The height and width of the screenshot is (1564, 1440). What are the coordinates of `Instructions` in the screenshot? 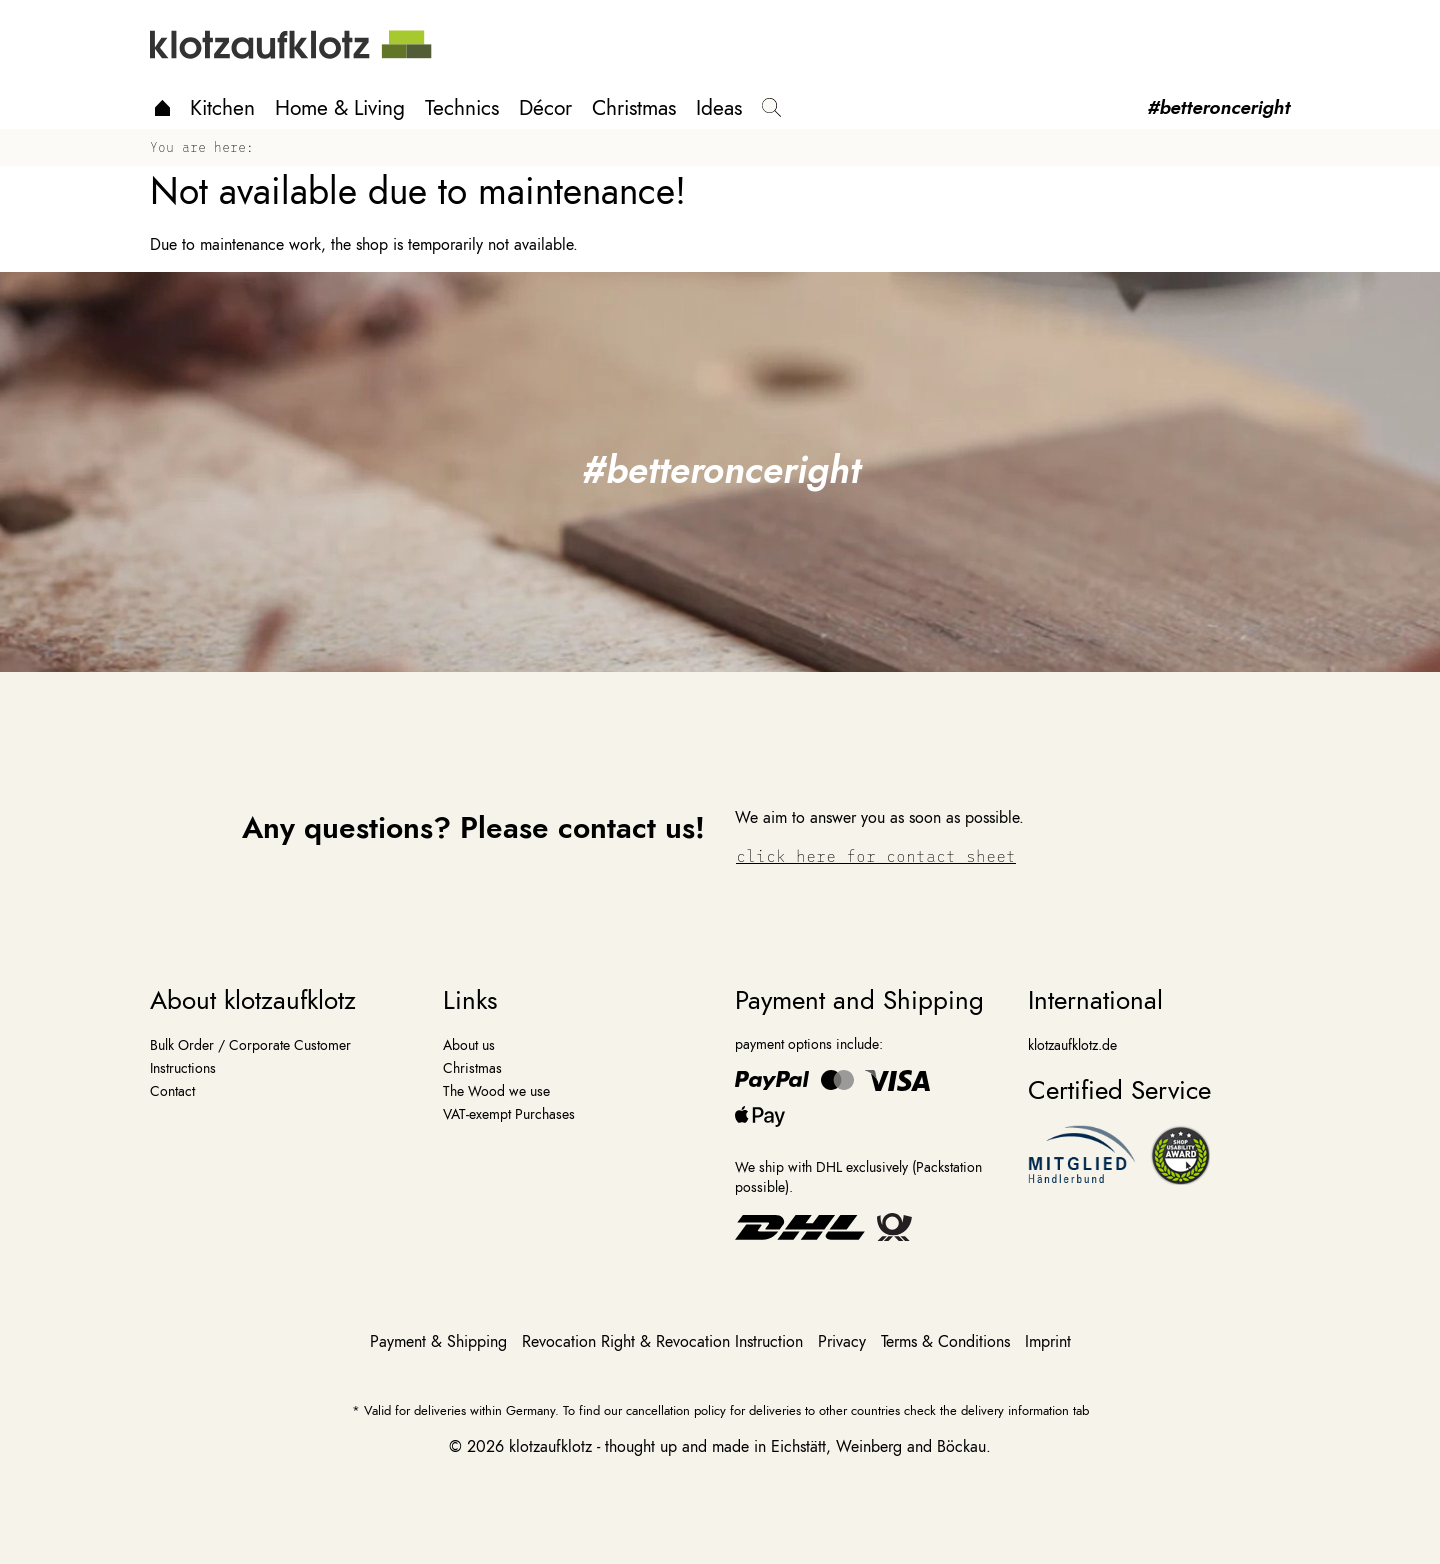 It's located at (183, 1068).